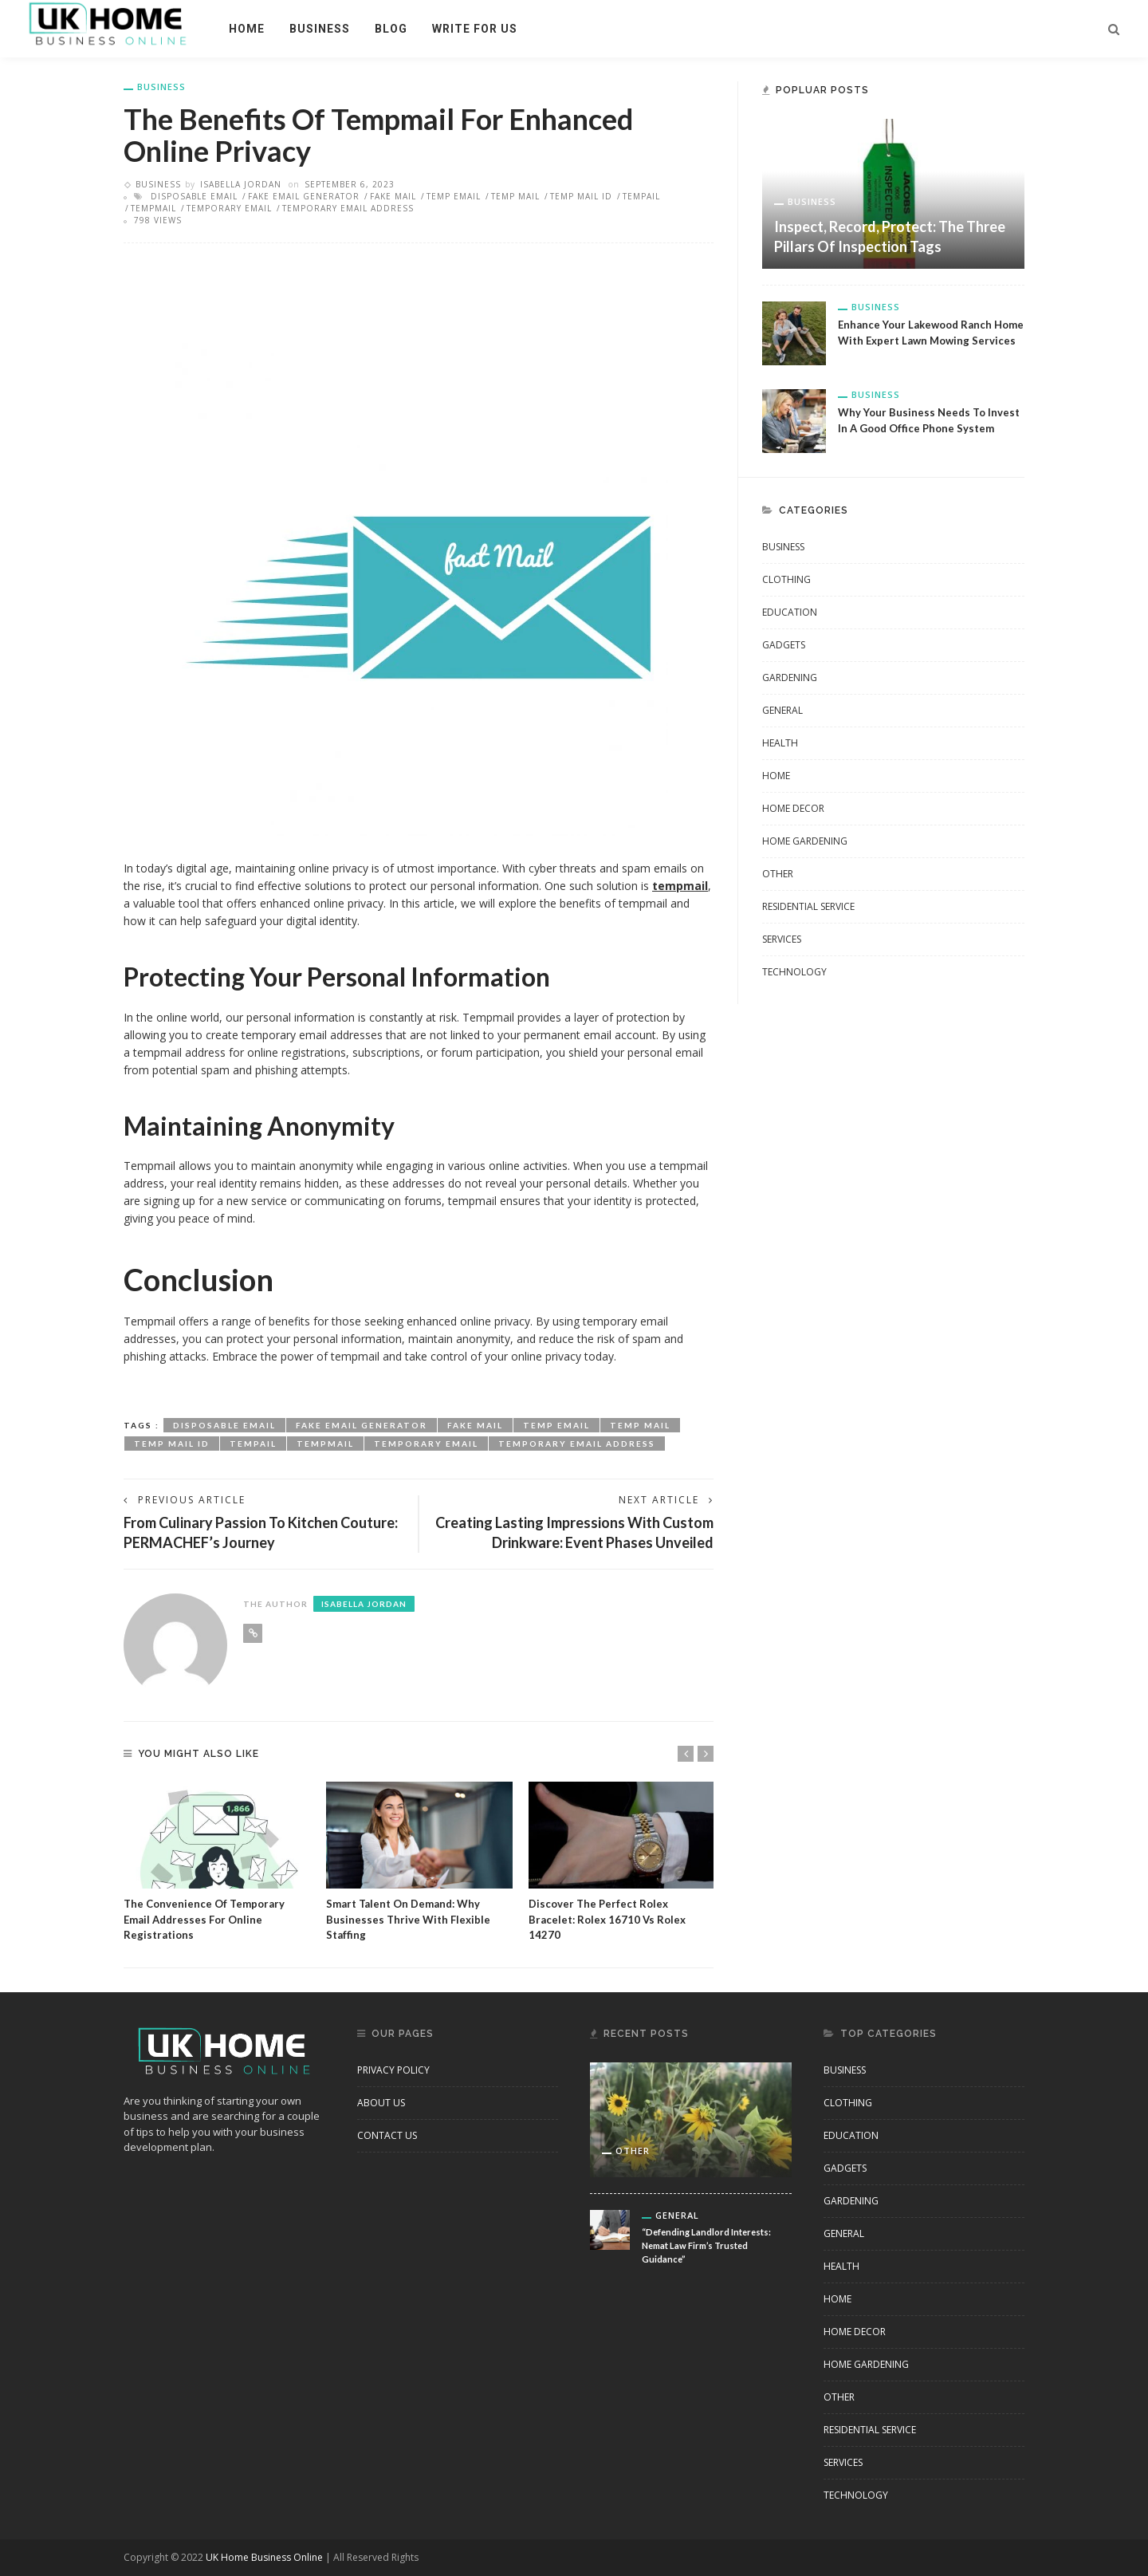 This screenshot has height=2576, width=1148. What do you see at coordinates (789, 612) in the screenshot?
I see `Education` at bounding box center [789, 612].